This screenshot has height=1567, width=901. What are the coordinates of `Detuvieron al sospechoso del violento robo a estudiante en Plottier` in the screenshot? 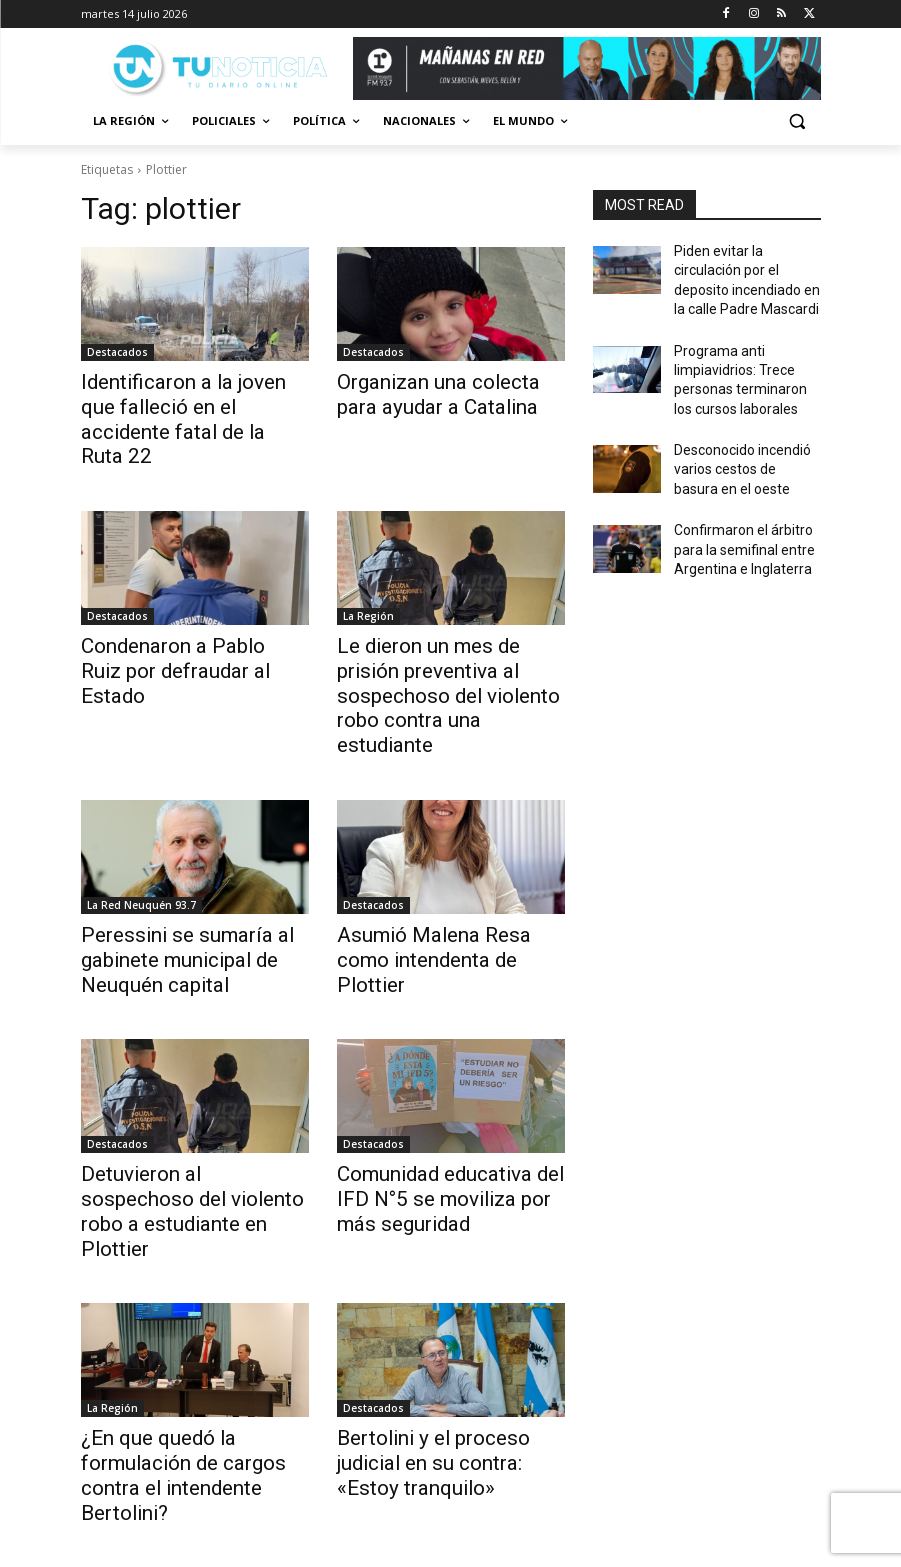 It's located at (192, 1118).